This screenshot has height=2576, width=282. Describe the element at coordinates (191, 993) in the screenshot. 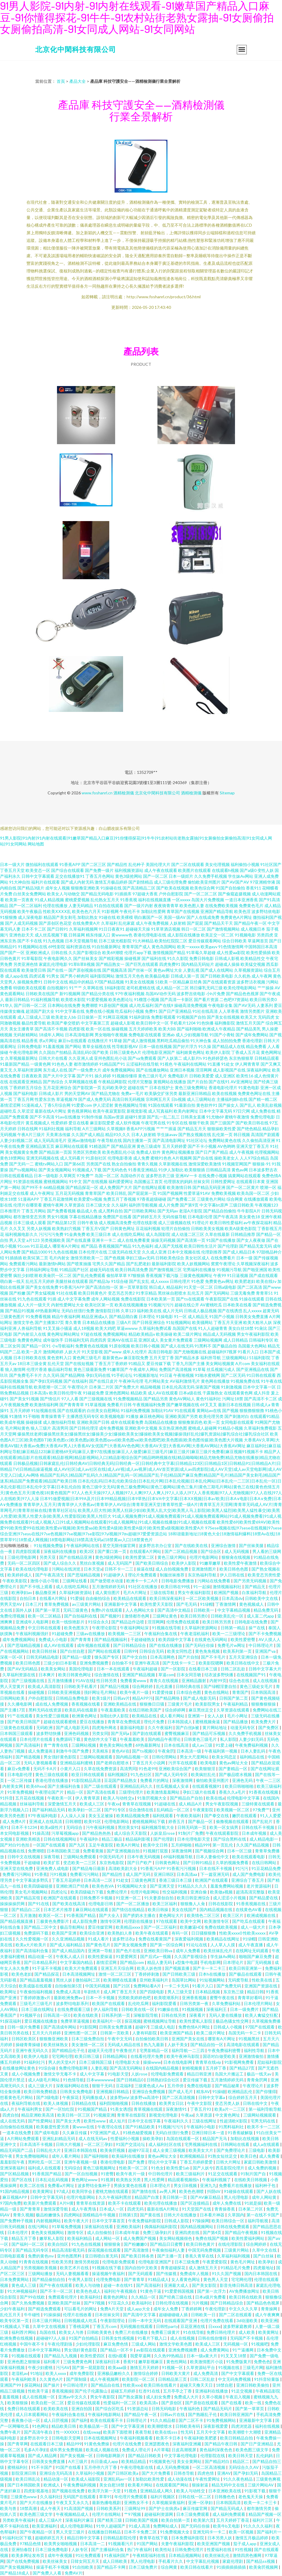

I see `波多野吉依电影` at that location.